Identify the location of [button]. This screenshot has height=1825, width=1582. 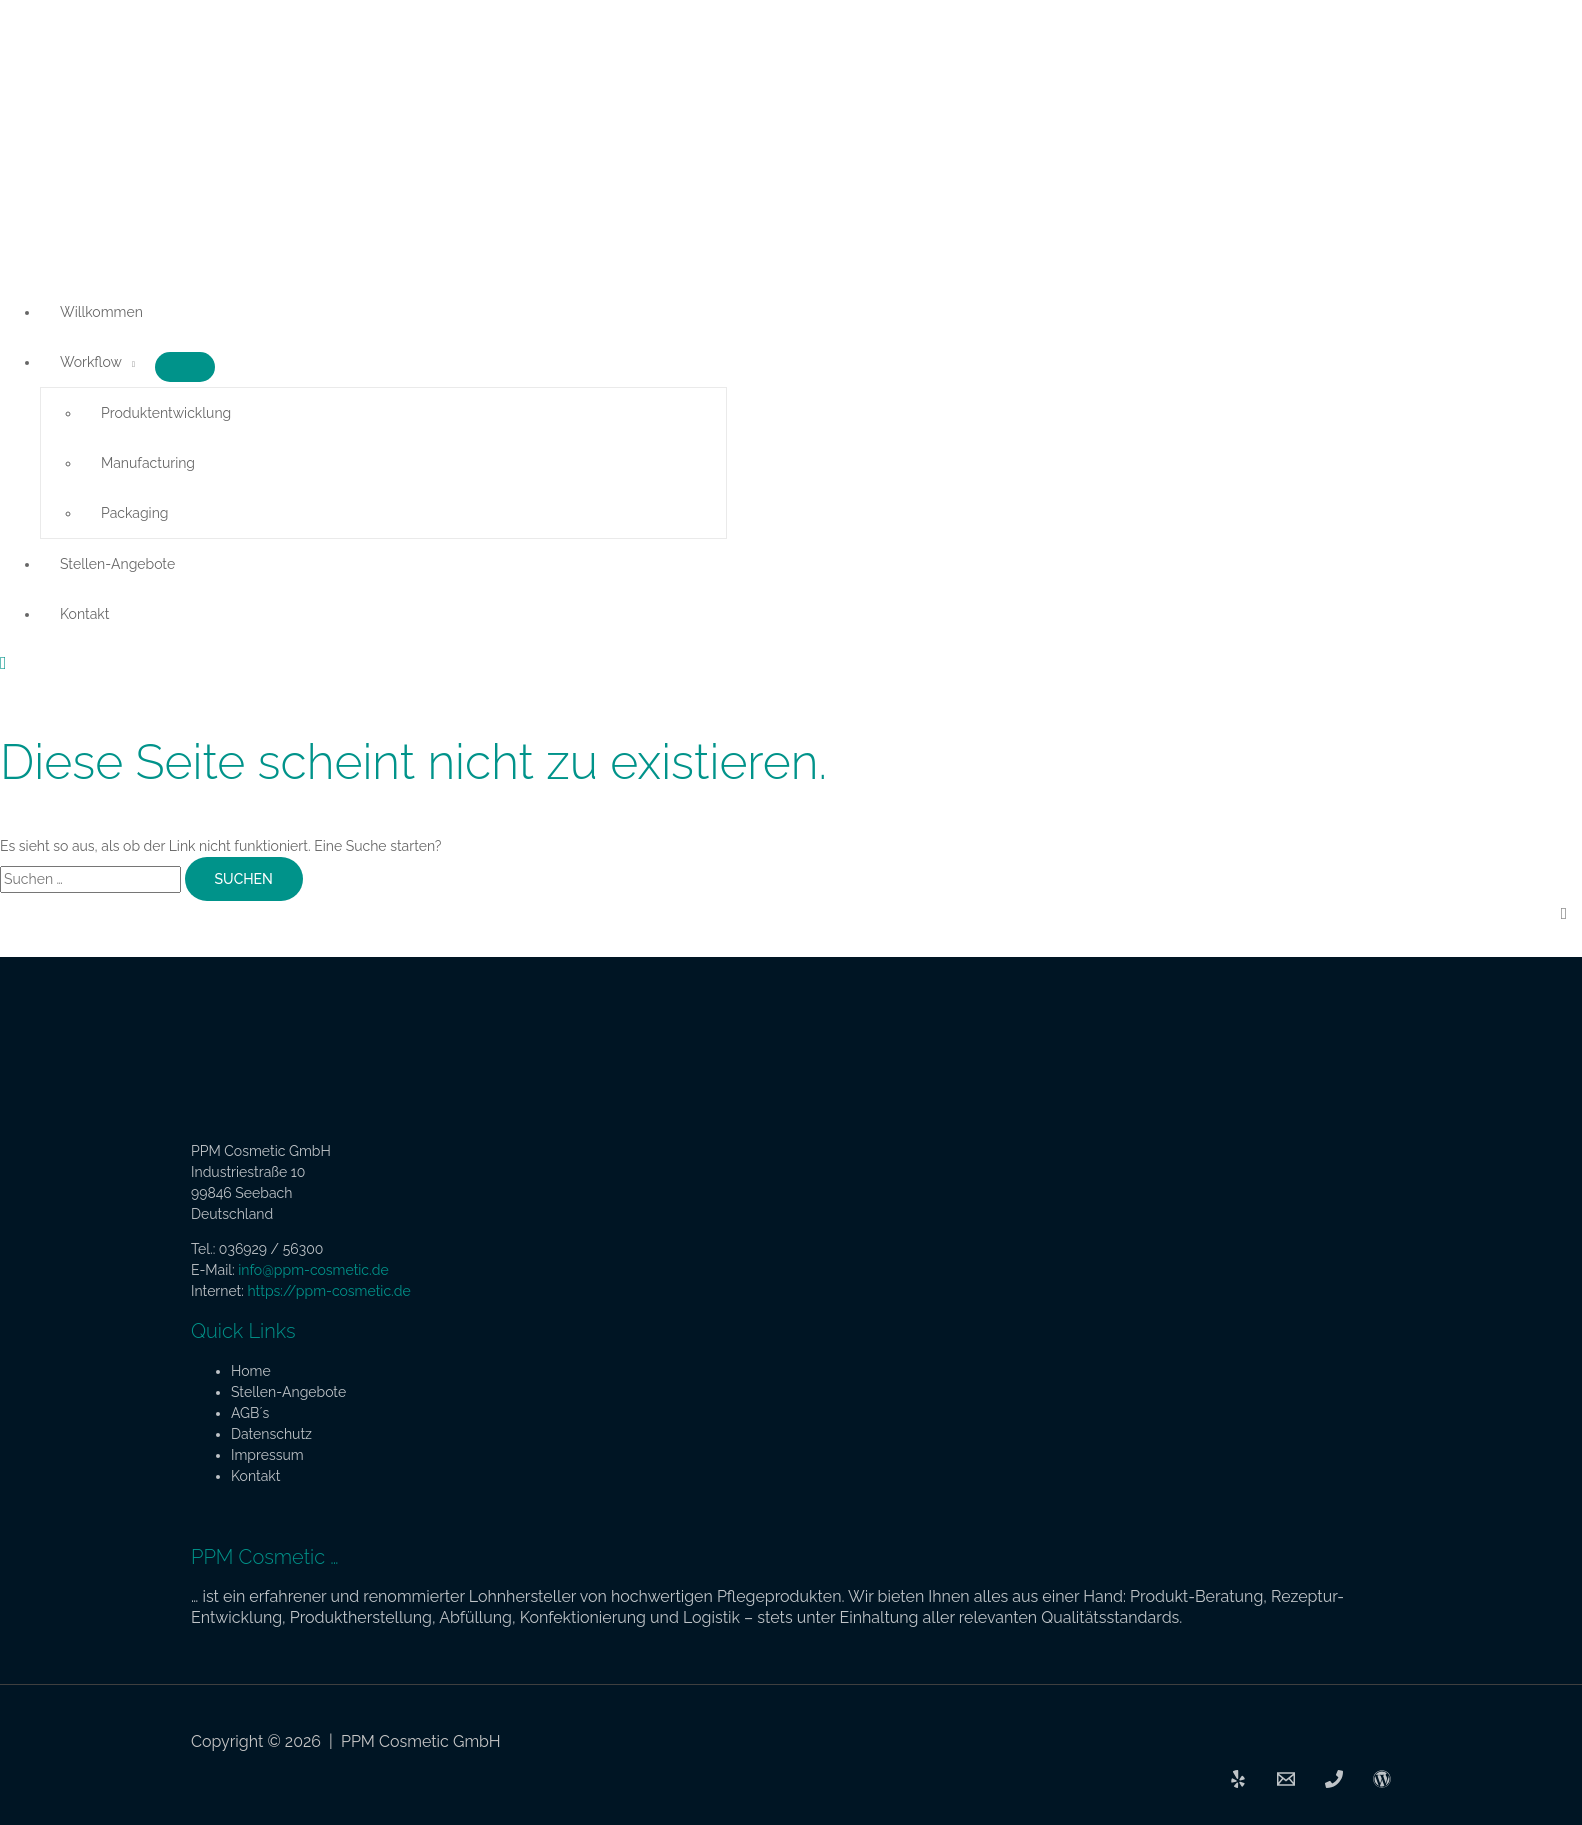
(3, 663).